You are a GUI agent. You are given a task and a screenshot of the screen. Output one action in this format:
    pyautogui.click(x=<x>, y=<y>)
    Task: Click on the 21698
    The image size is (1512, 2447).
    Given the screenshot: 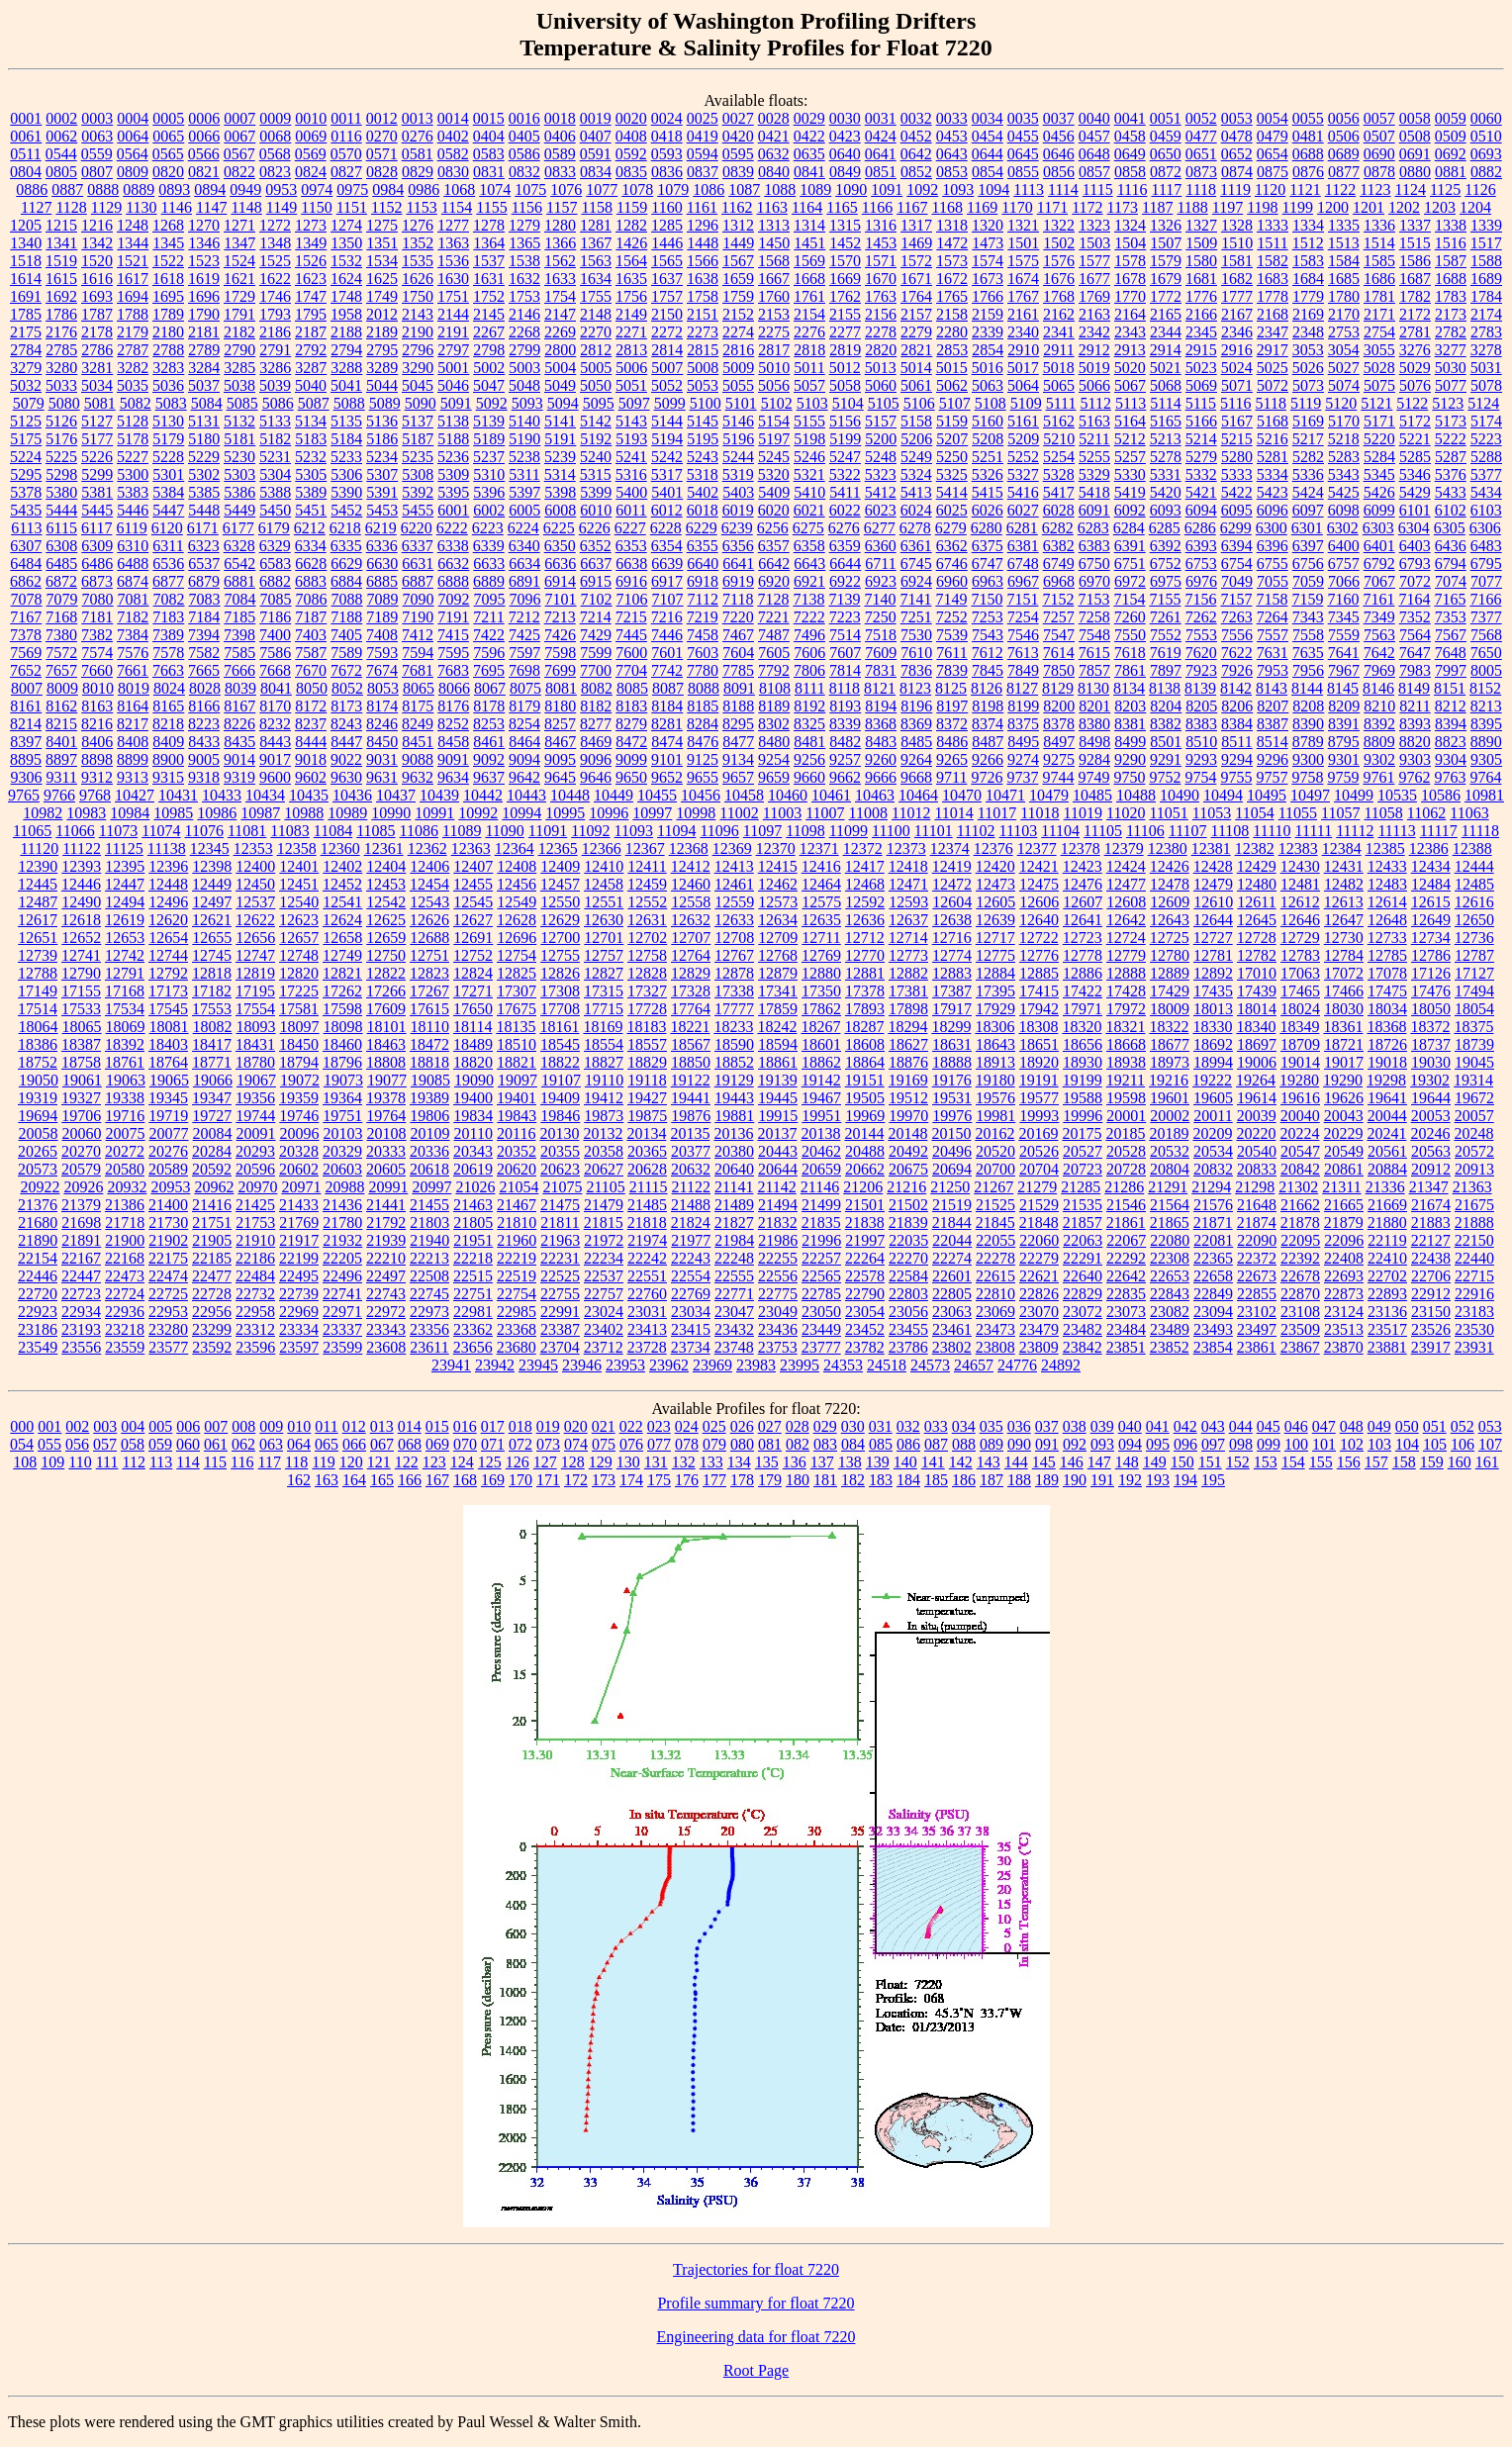 What is the action you would take?
    pyautogui.click(x=81, y=1222)
    